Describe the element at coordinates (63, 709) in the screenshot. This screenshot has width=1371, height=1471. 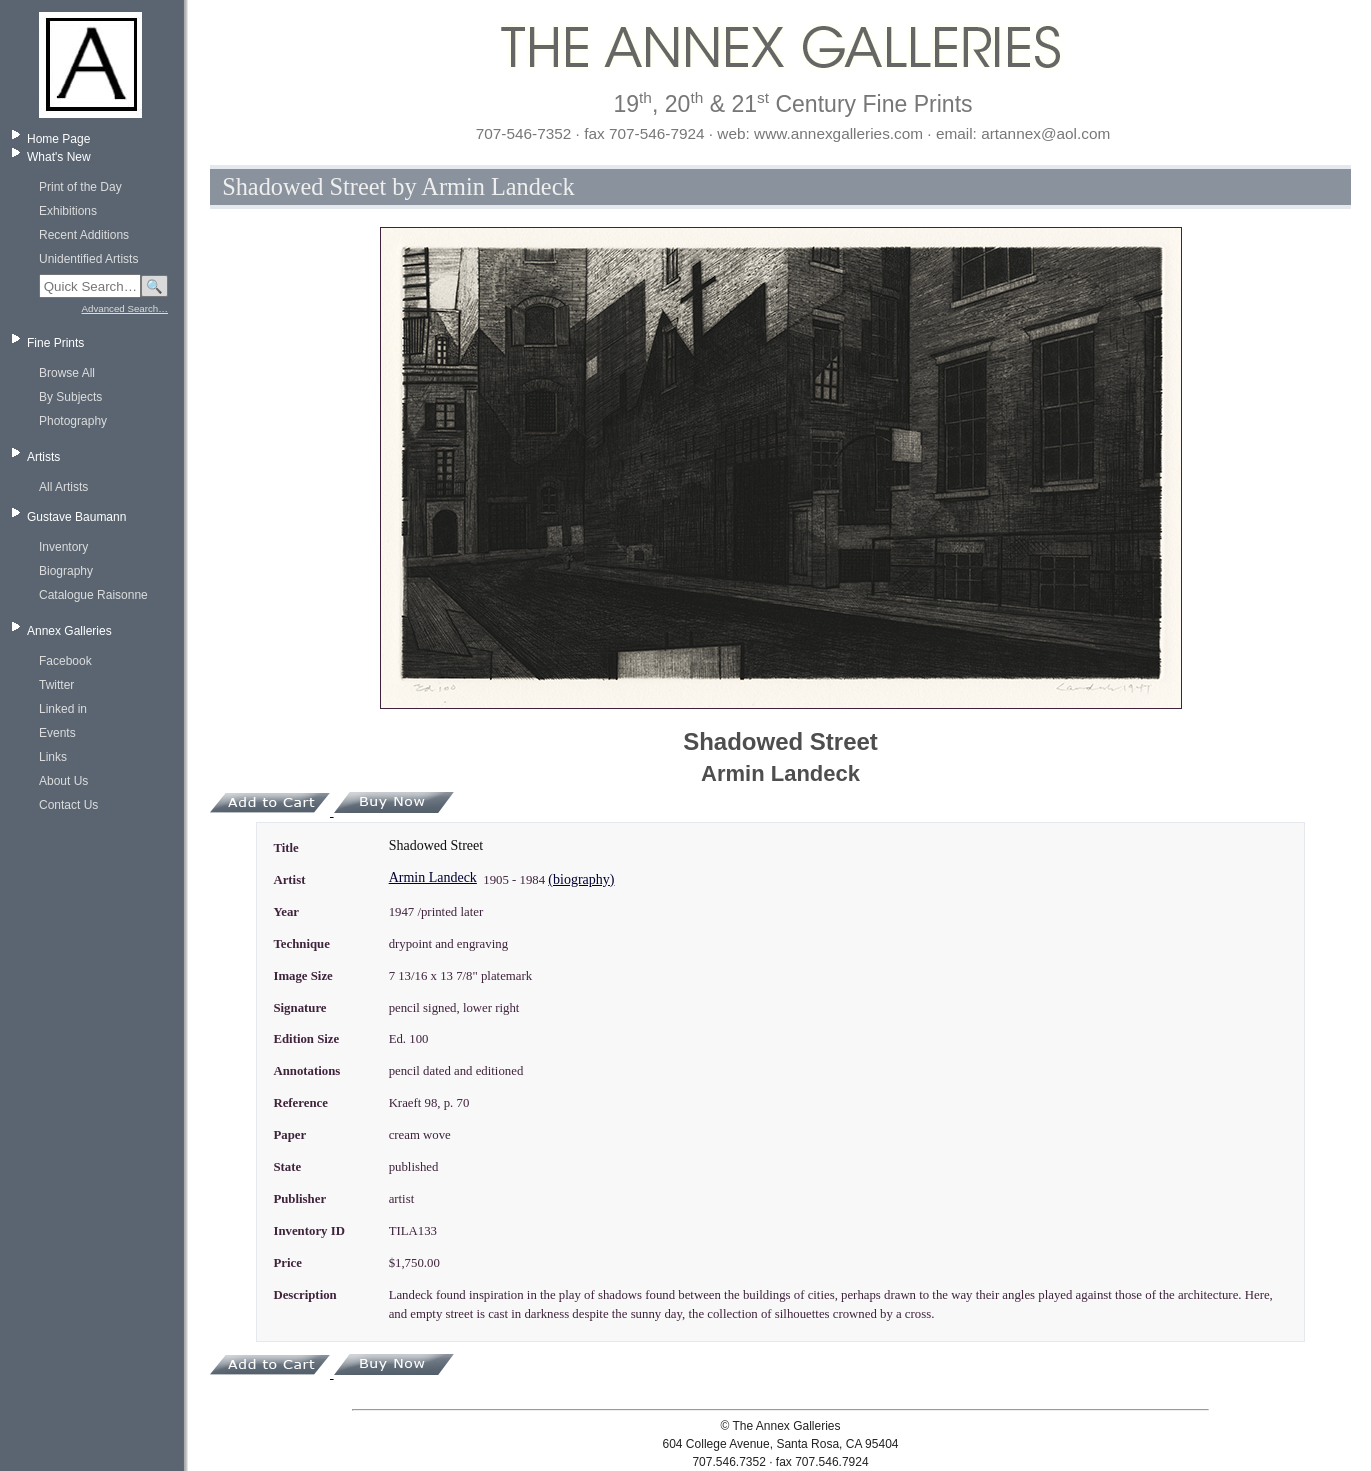
I see `Linked in` at that location.